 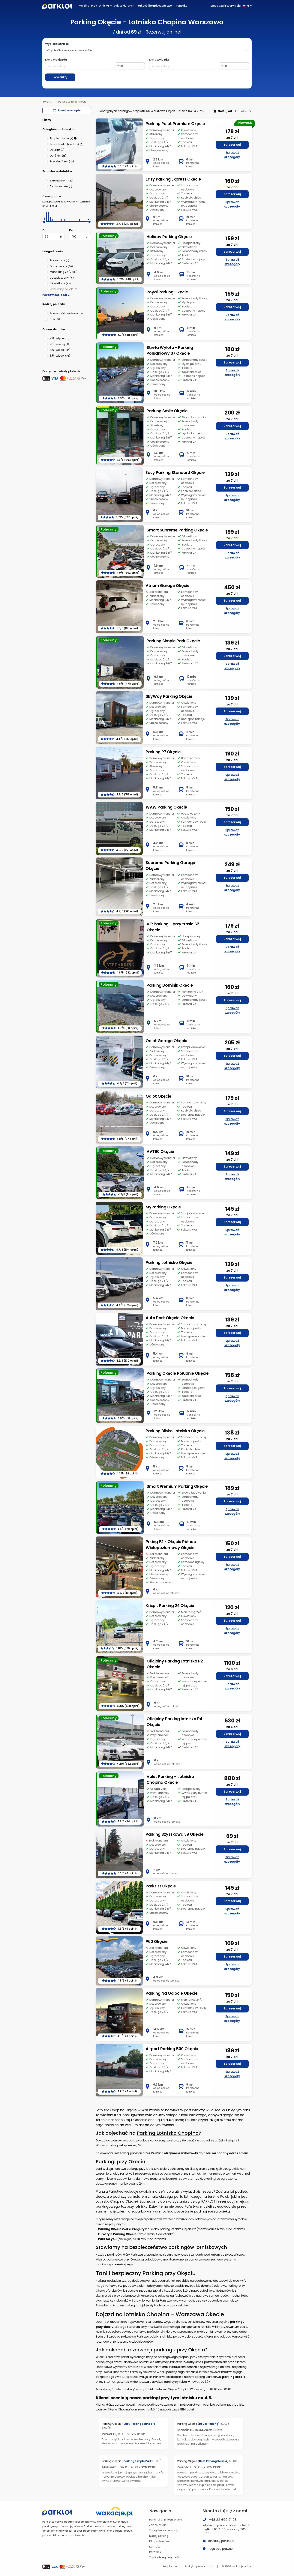 What do you see at coordinates (57, 150) in the screenshot?
I see `Do 3km` at bounding box center [57, 150].